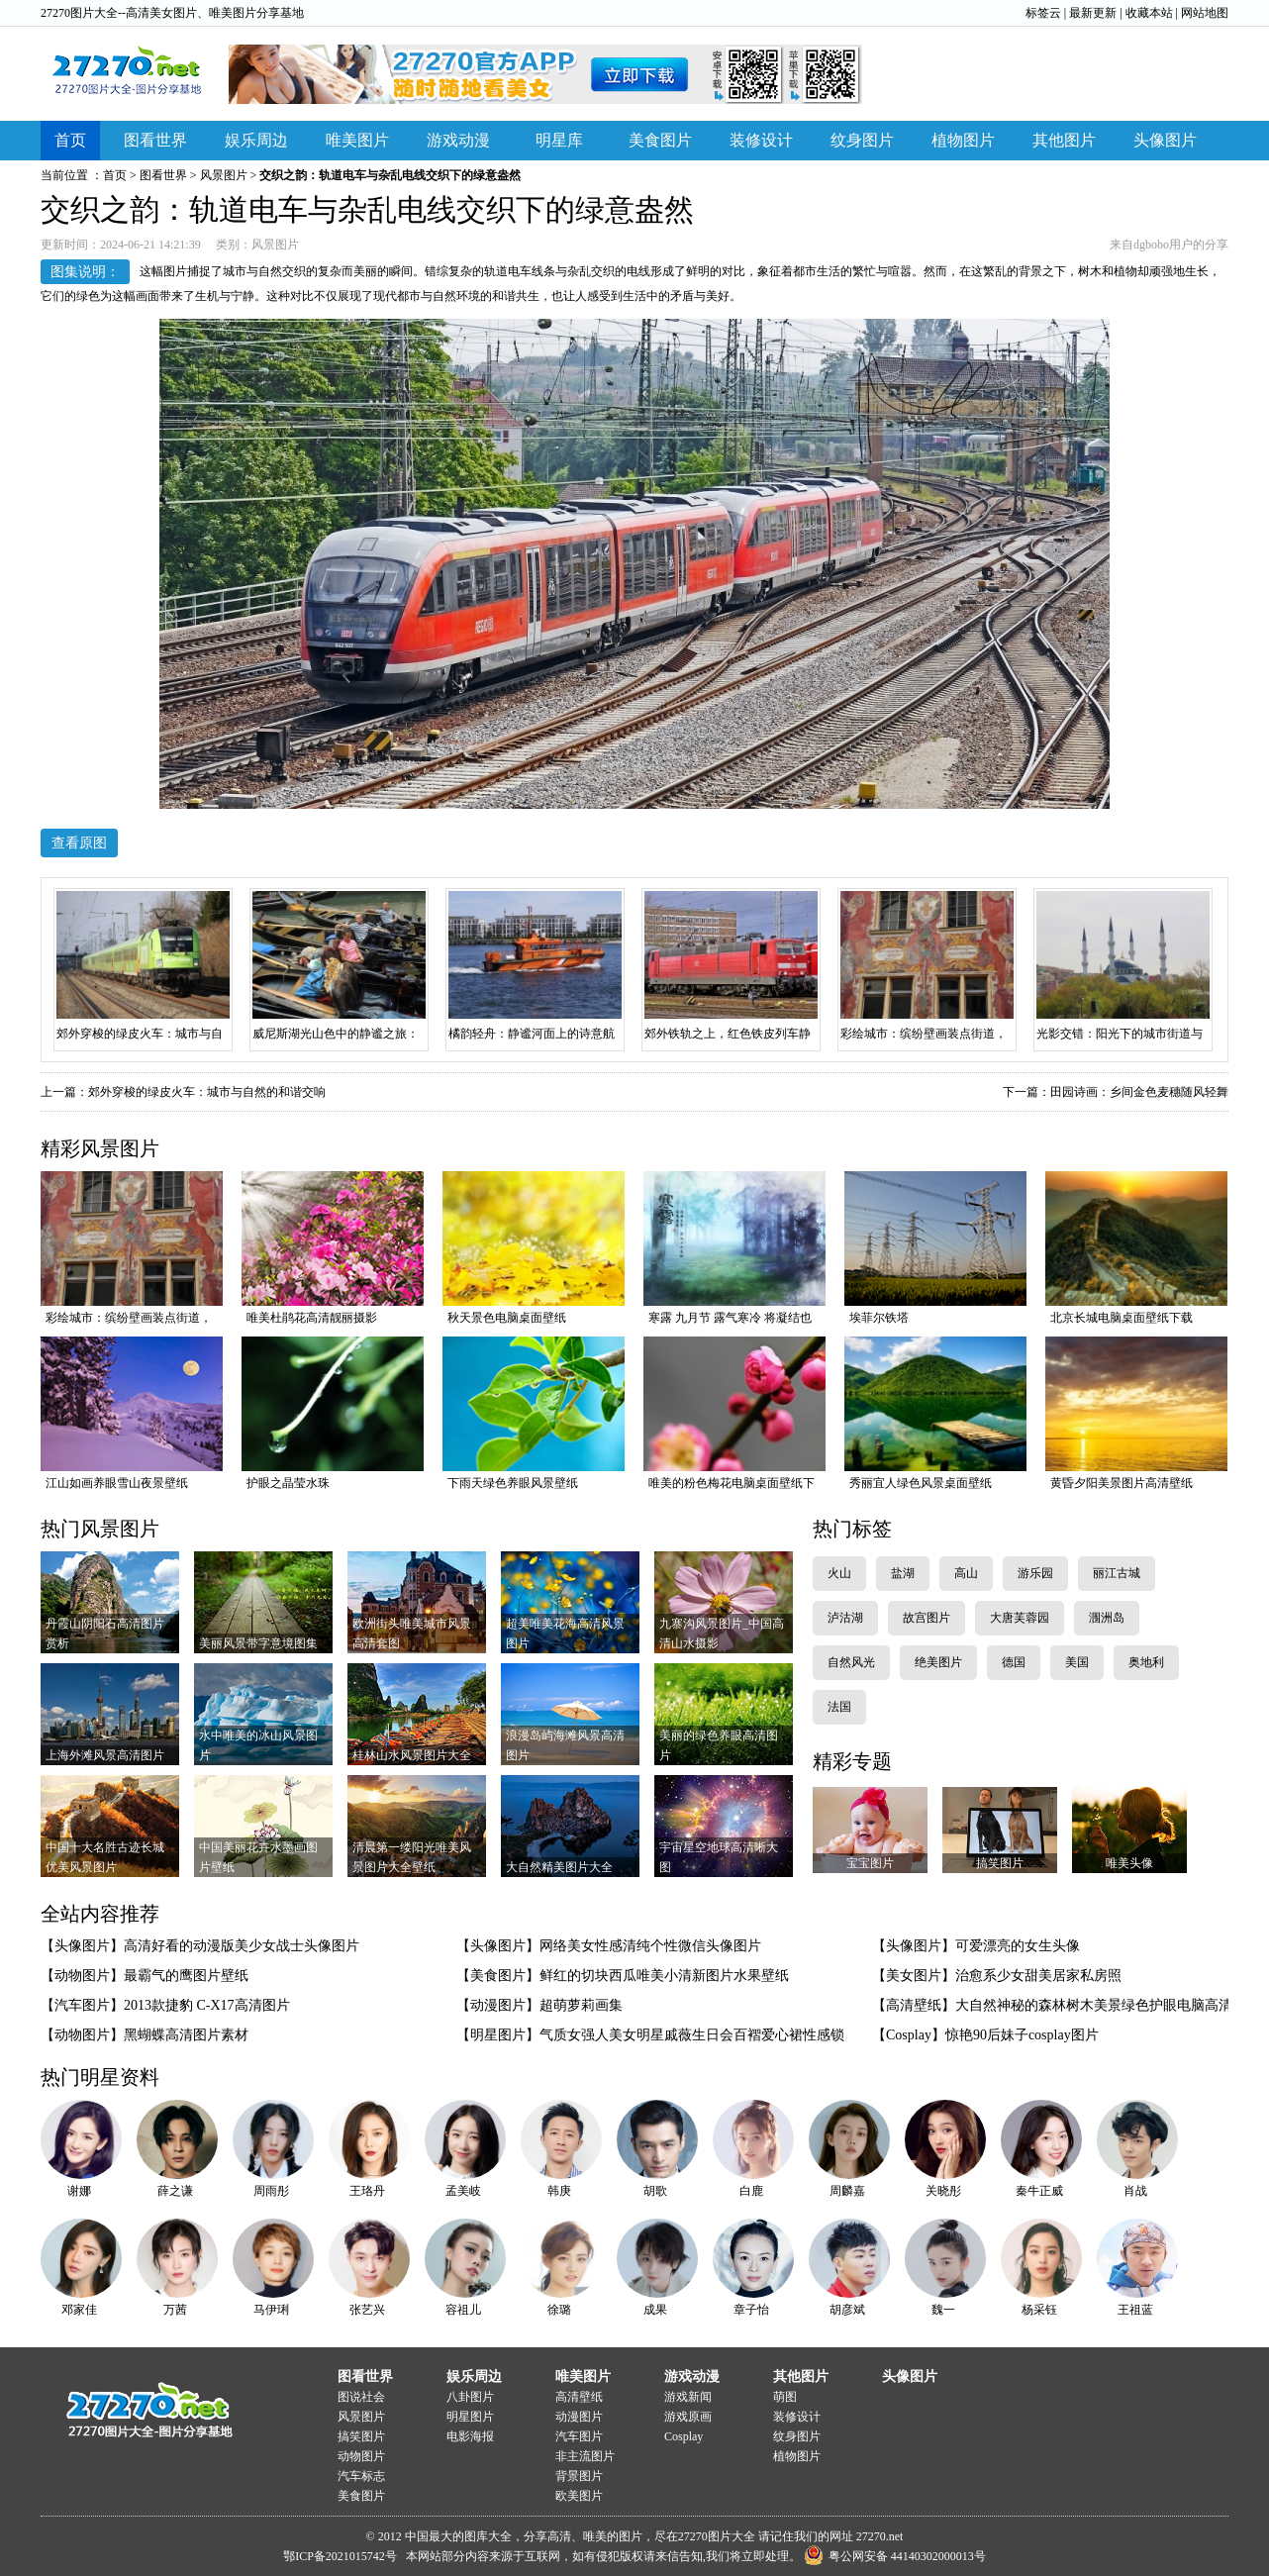 Image resolution: width=1269 pixels, height=2576 pixels. I want to click on 搞笑图片, so click(361, 2436).